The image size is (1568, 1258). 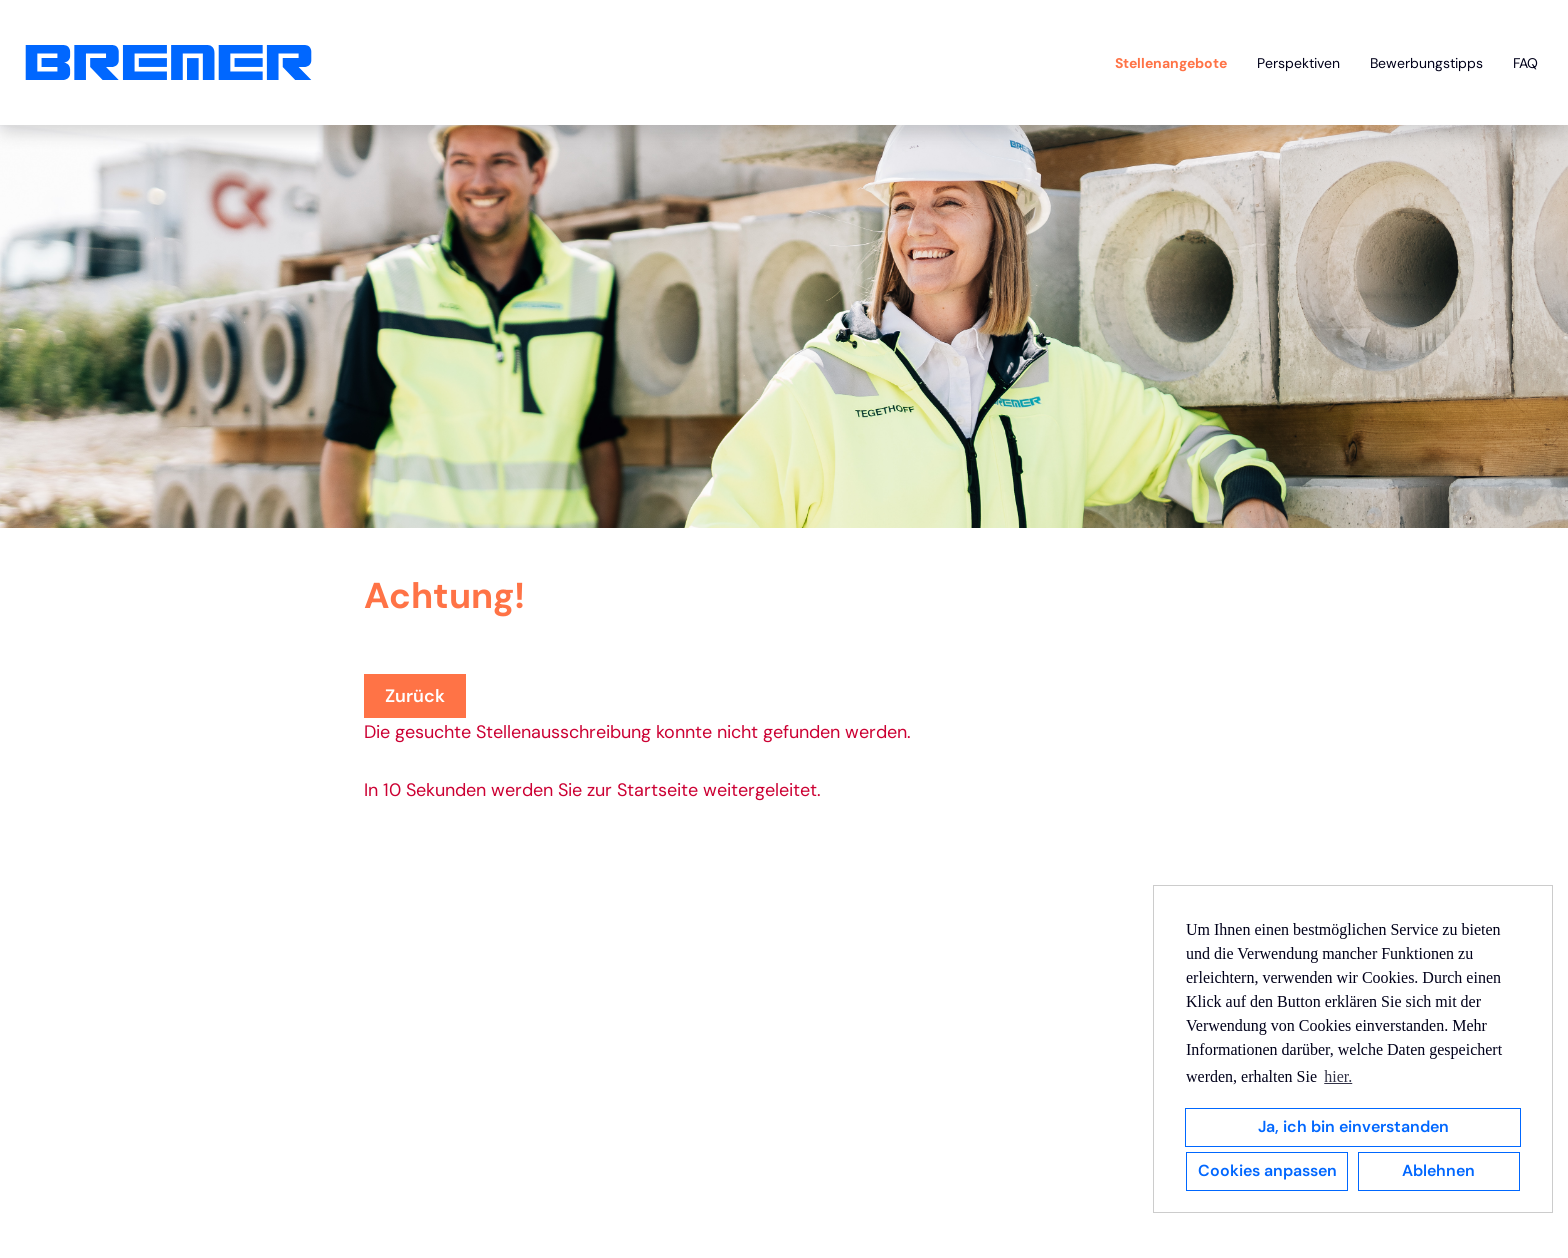 What do you see at coordinates (1267, 1170) in the screenshot?
I see `Cookies anpassen [button]` at bounding box center [1267, 1170].